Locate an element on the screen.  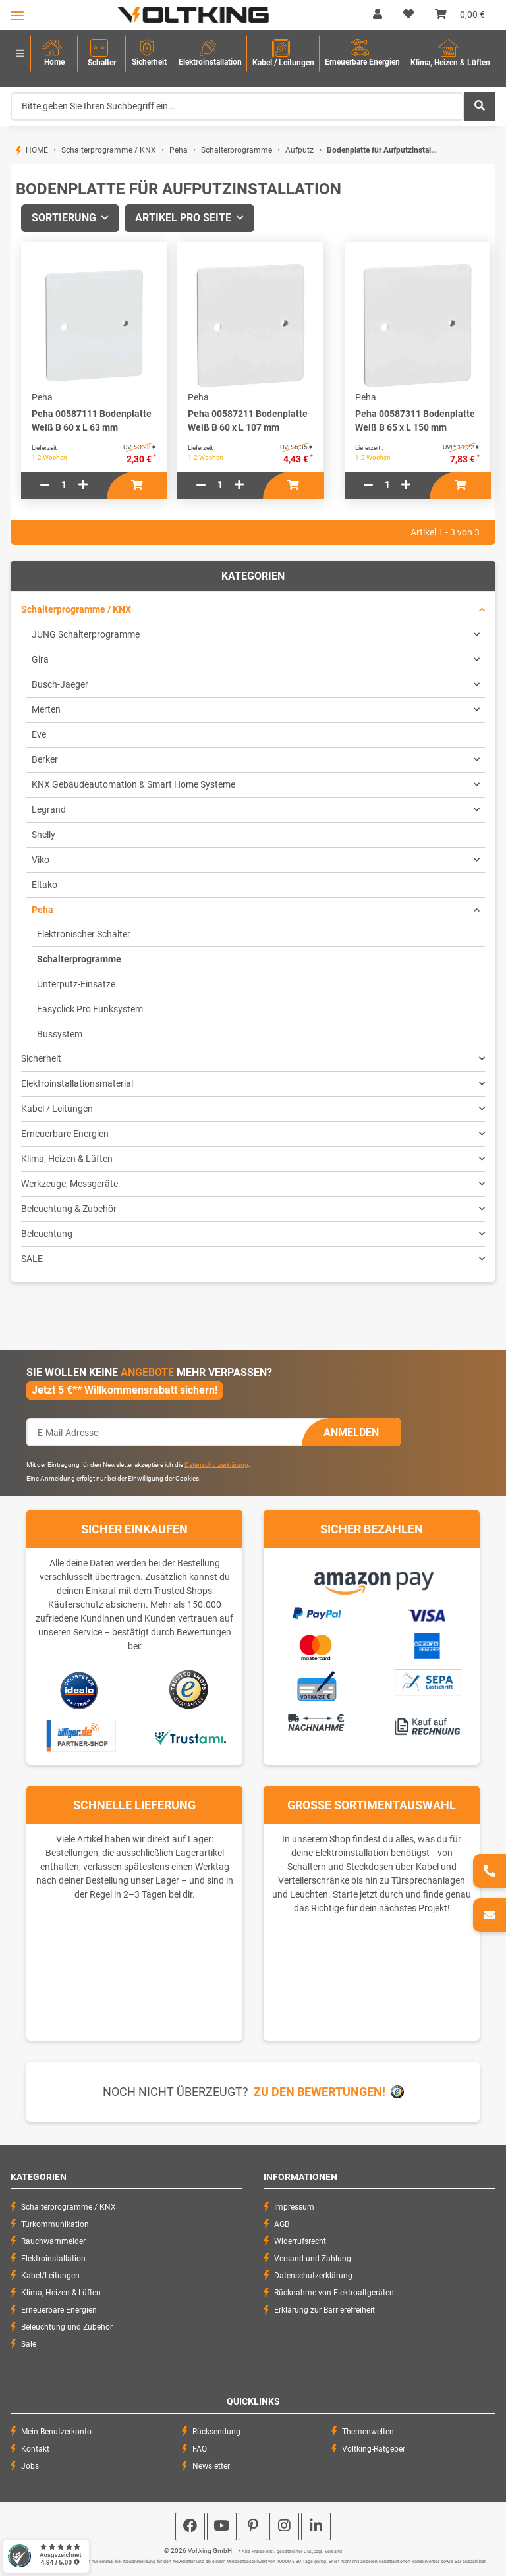
Kontakt is located at coordinates (35, 2448).